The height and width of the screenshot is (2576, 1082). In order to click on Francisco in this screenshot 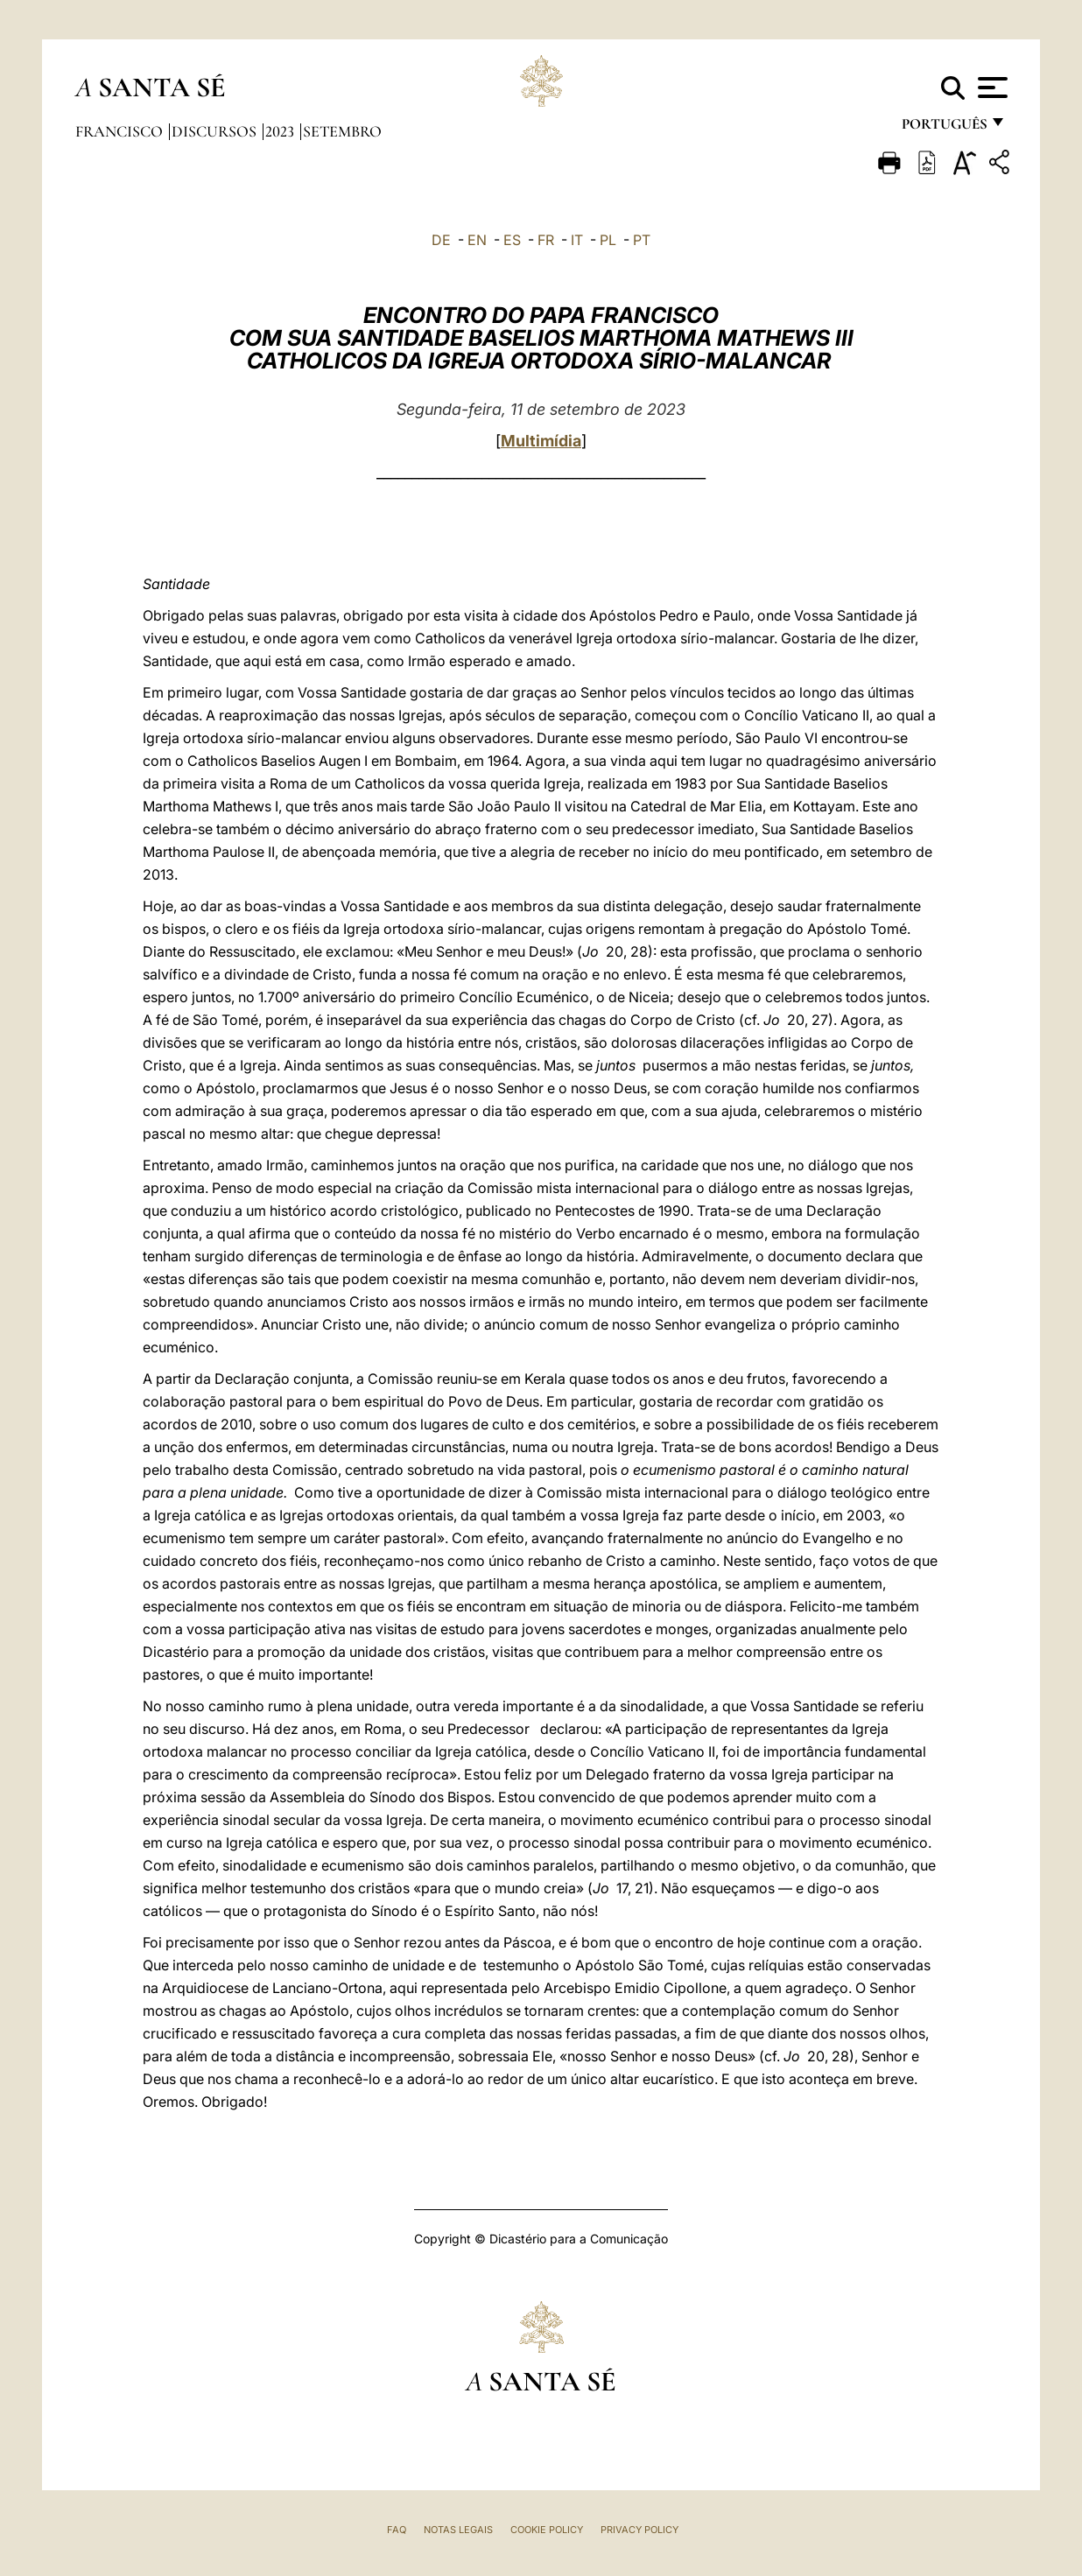, I will do `click(120, 131)`.